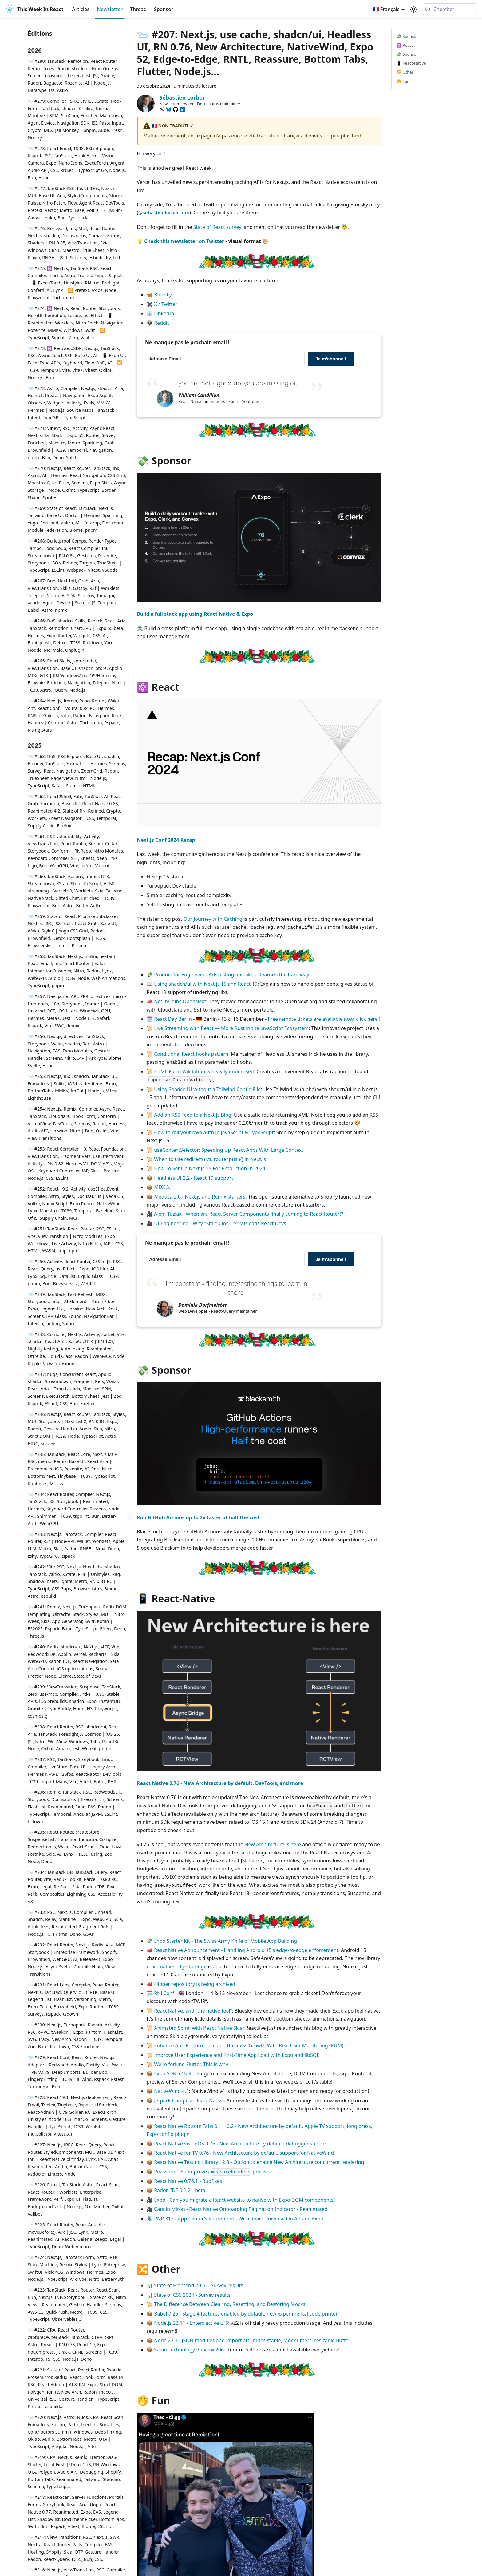 The height and width of the screenshot is (2576, 482). Describe the element at coordinates (204, 1071) in the screenshot. I see `HTML Form Validation is heavily underused` at that location.